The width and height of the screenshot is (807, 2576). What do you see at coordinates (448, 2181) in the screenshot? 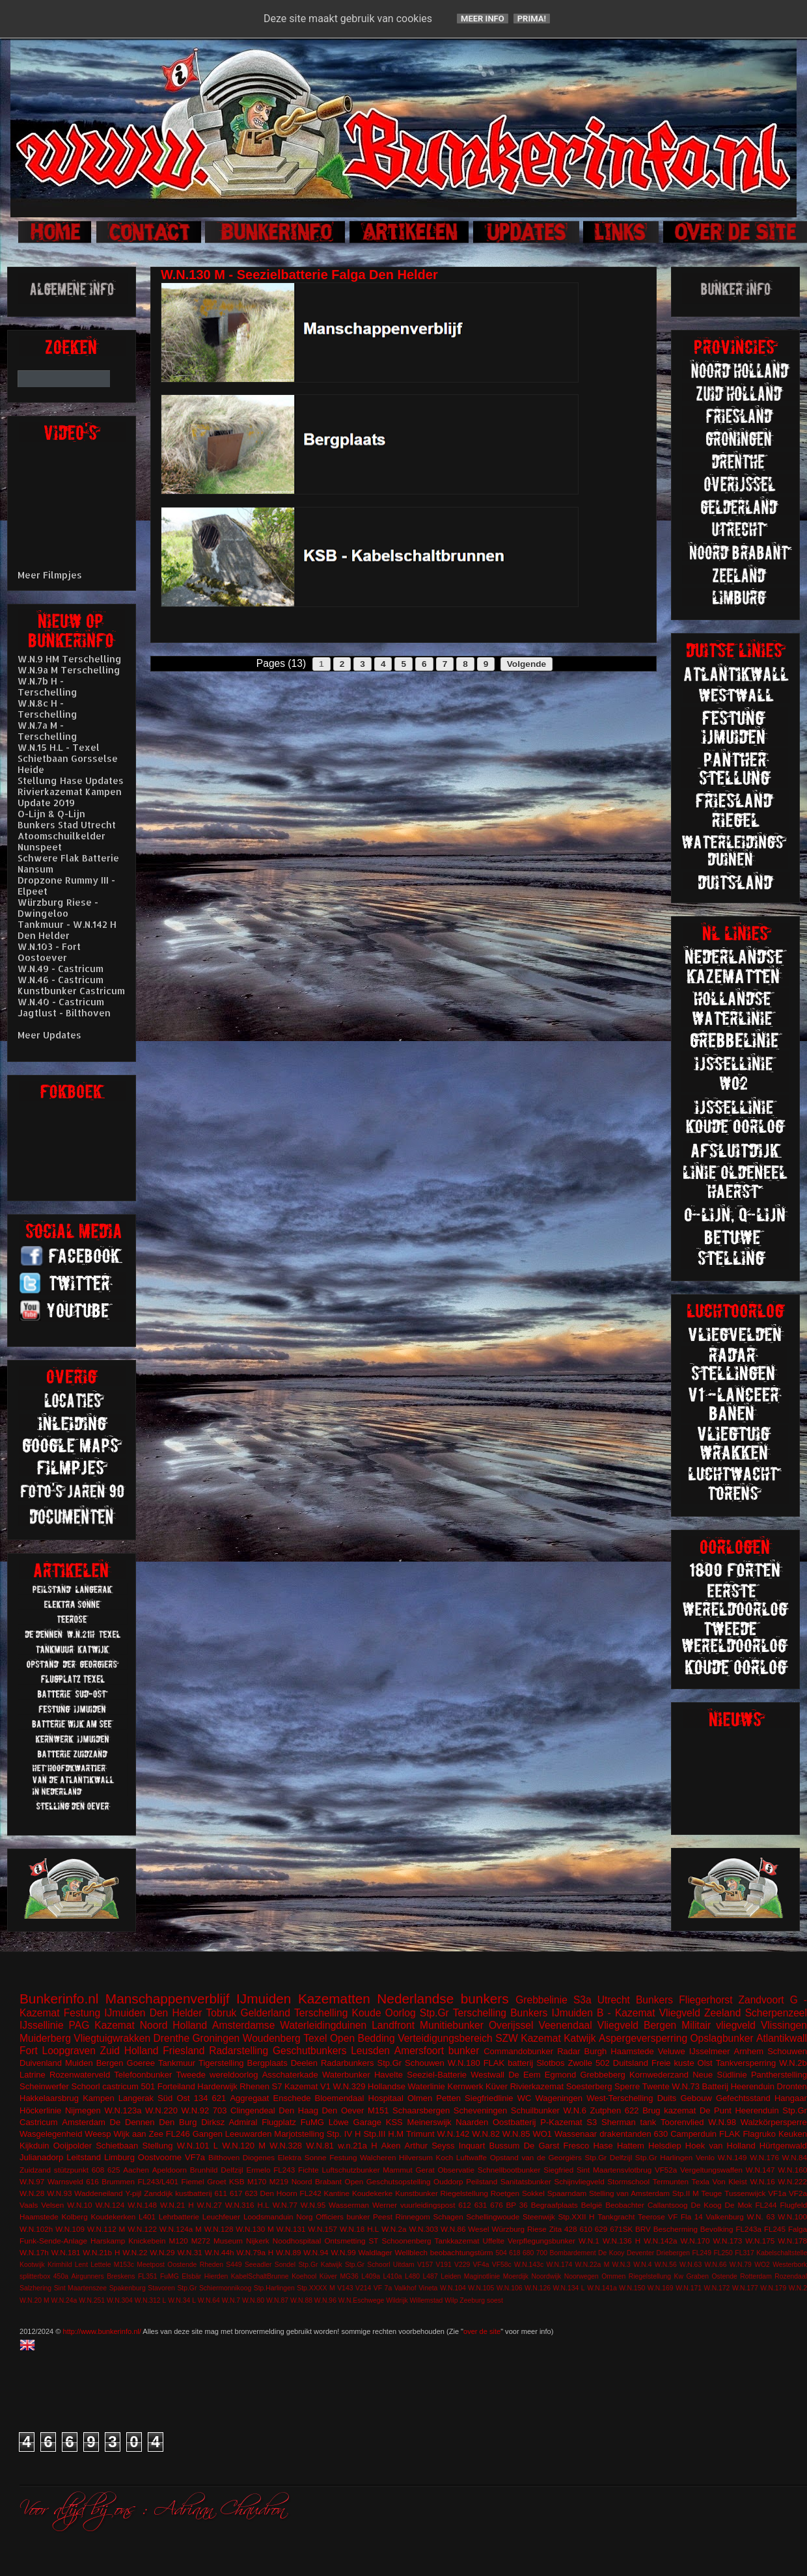
I see `Ouddorp` at bounding box center [448, 2181].